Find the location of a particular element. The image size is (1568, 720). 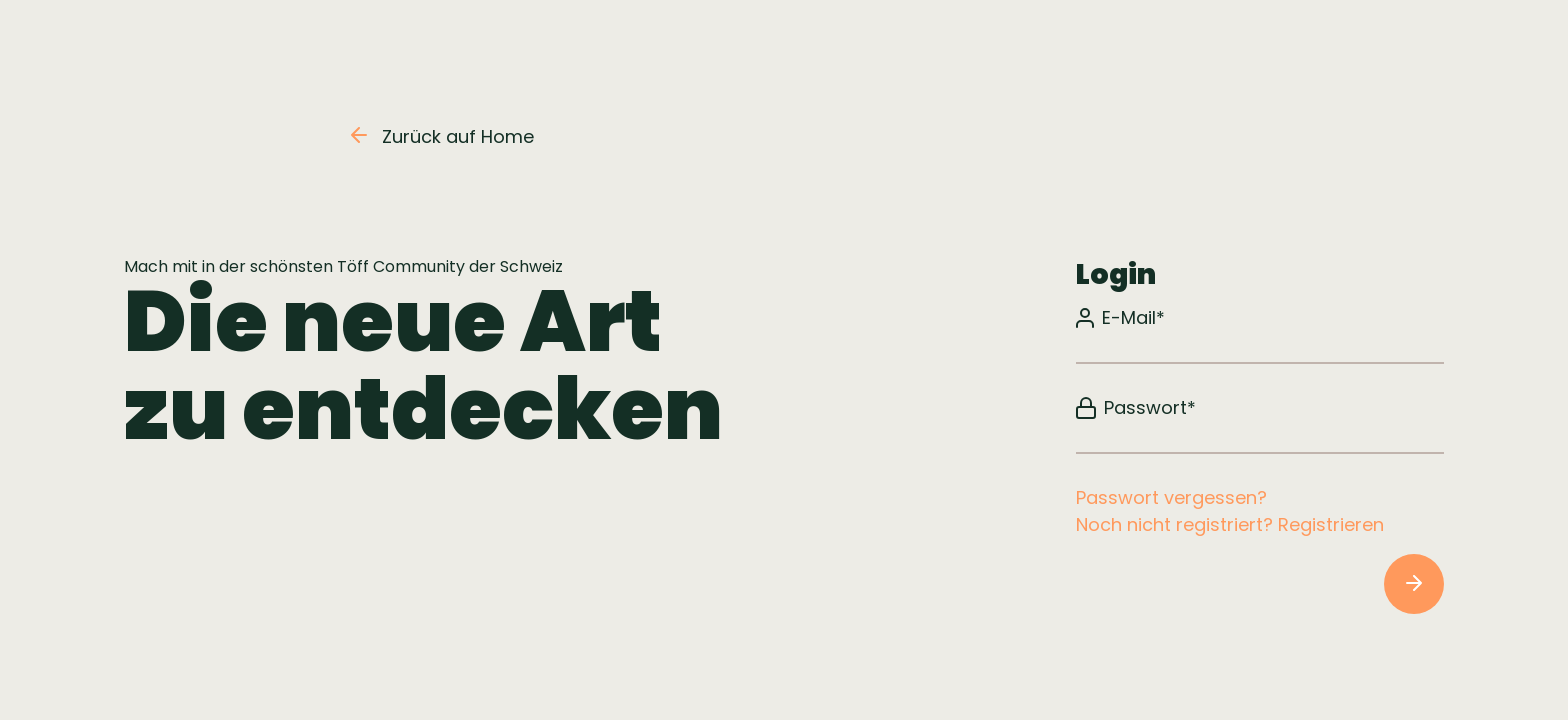

Zurück auf Home is located at coordinates (442, 136).